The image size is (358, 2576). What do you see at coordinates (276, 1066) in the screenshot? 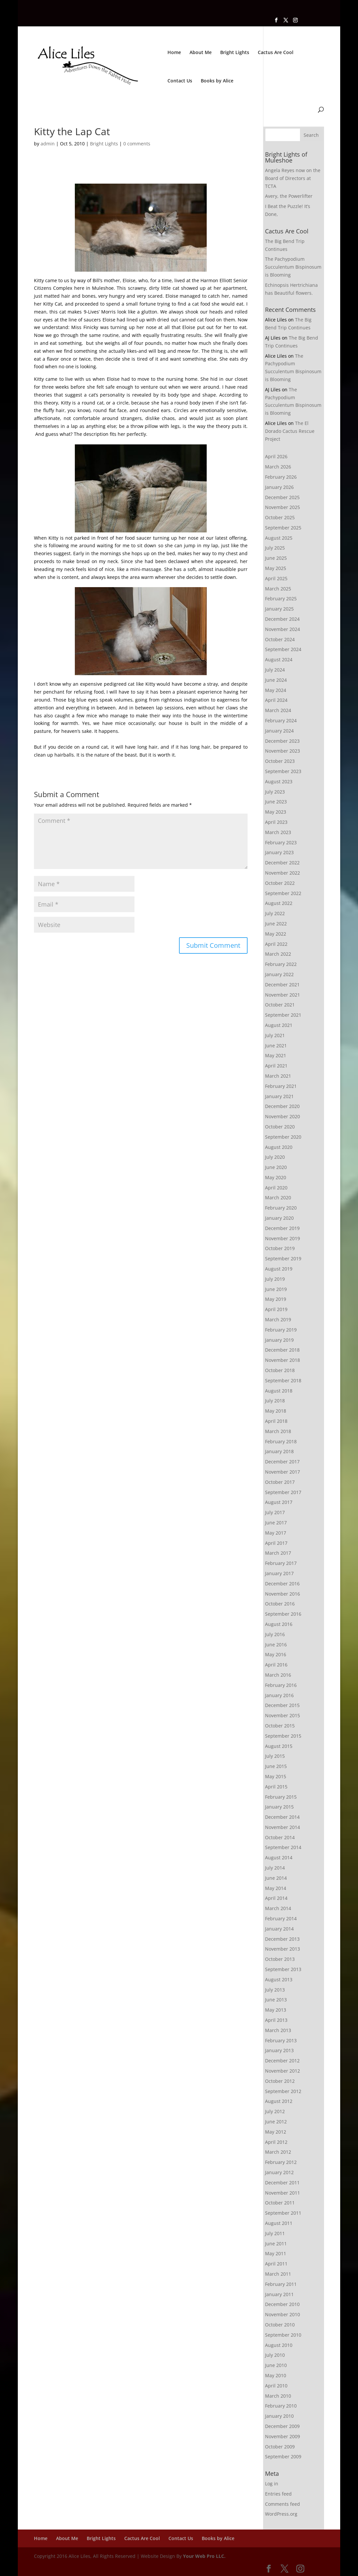
I see `April 2021` at bounding box center [276, 1066].